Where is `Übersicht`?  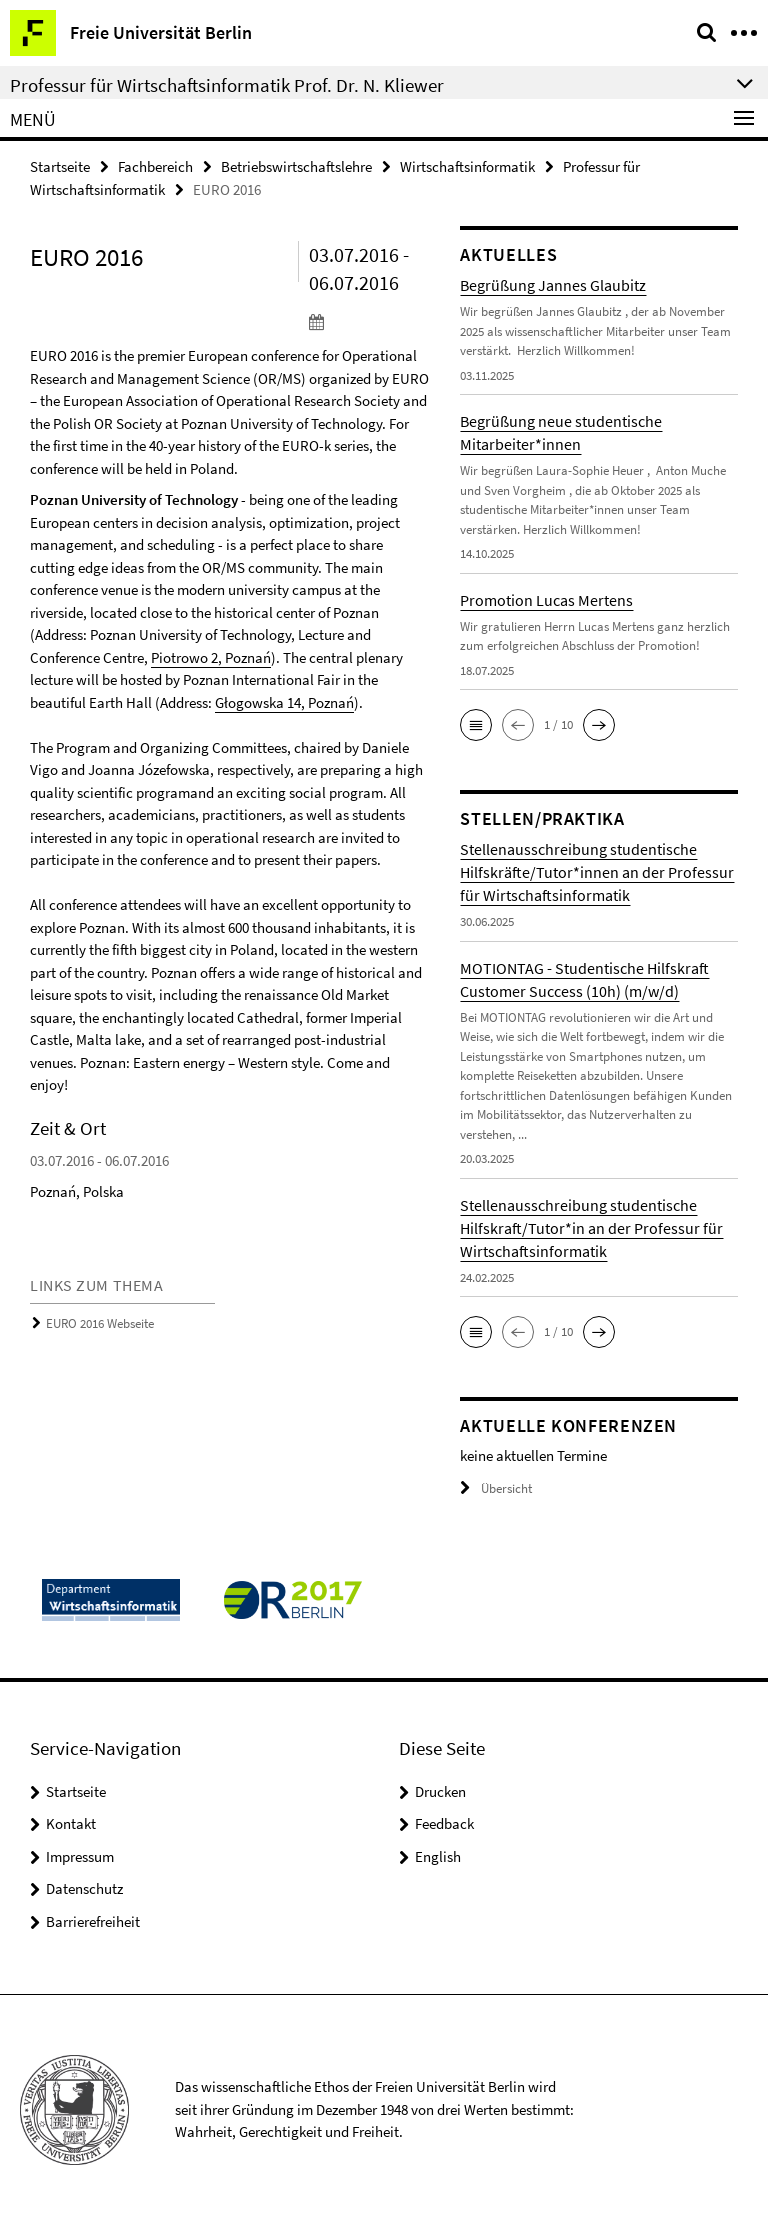 Übersicht is located at coordinates (496, 1488).